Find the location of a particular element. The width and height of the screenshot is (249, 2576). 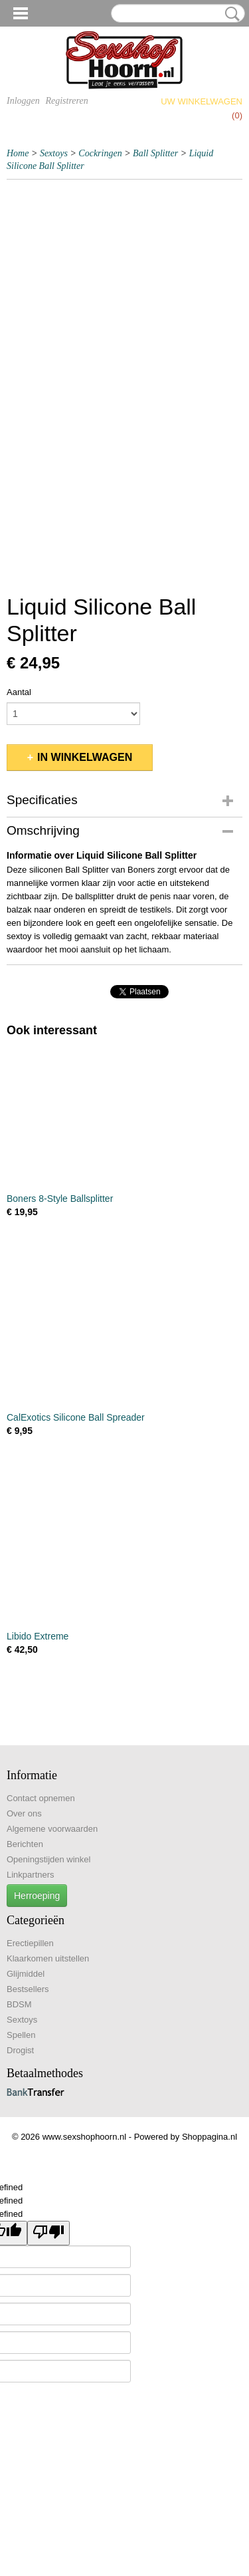

Home is located at coordinates (18, 153).